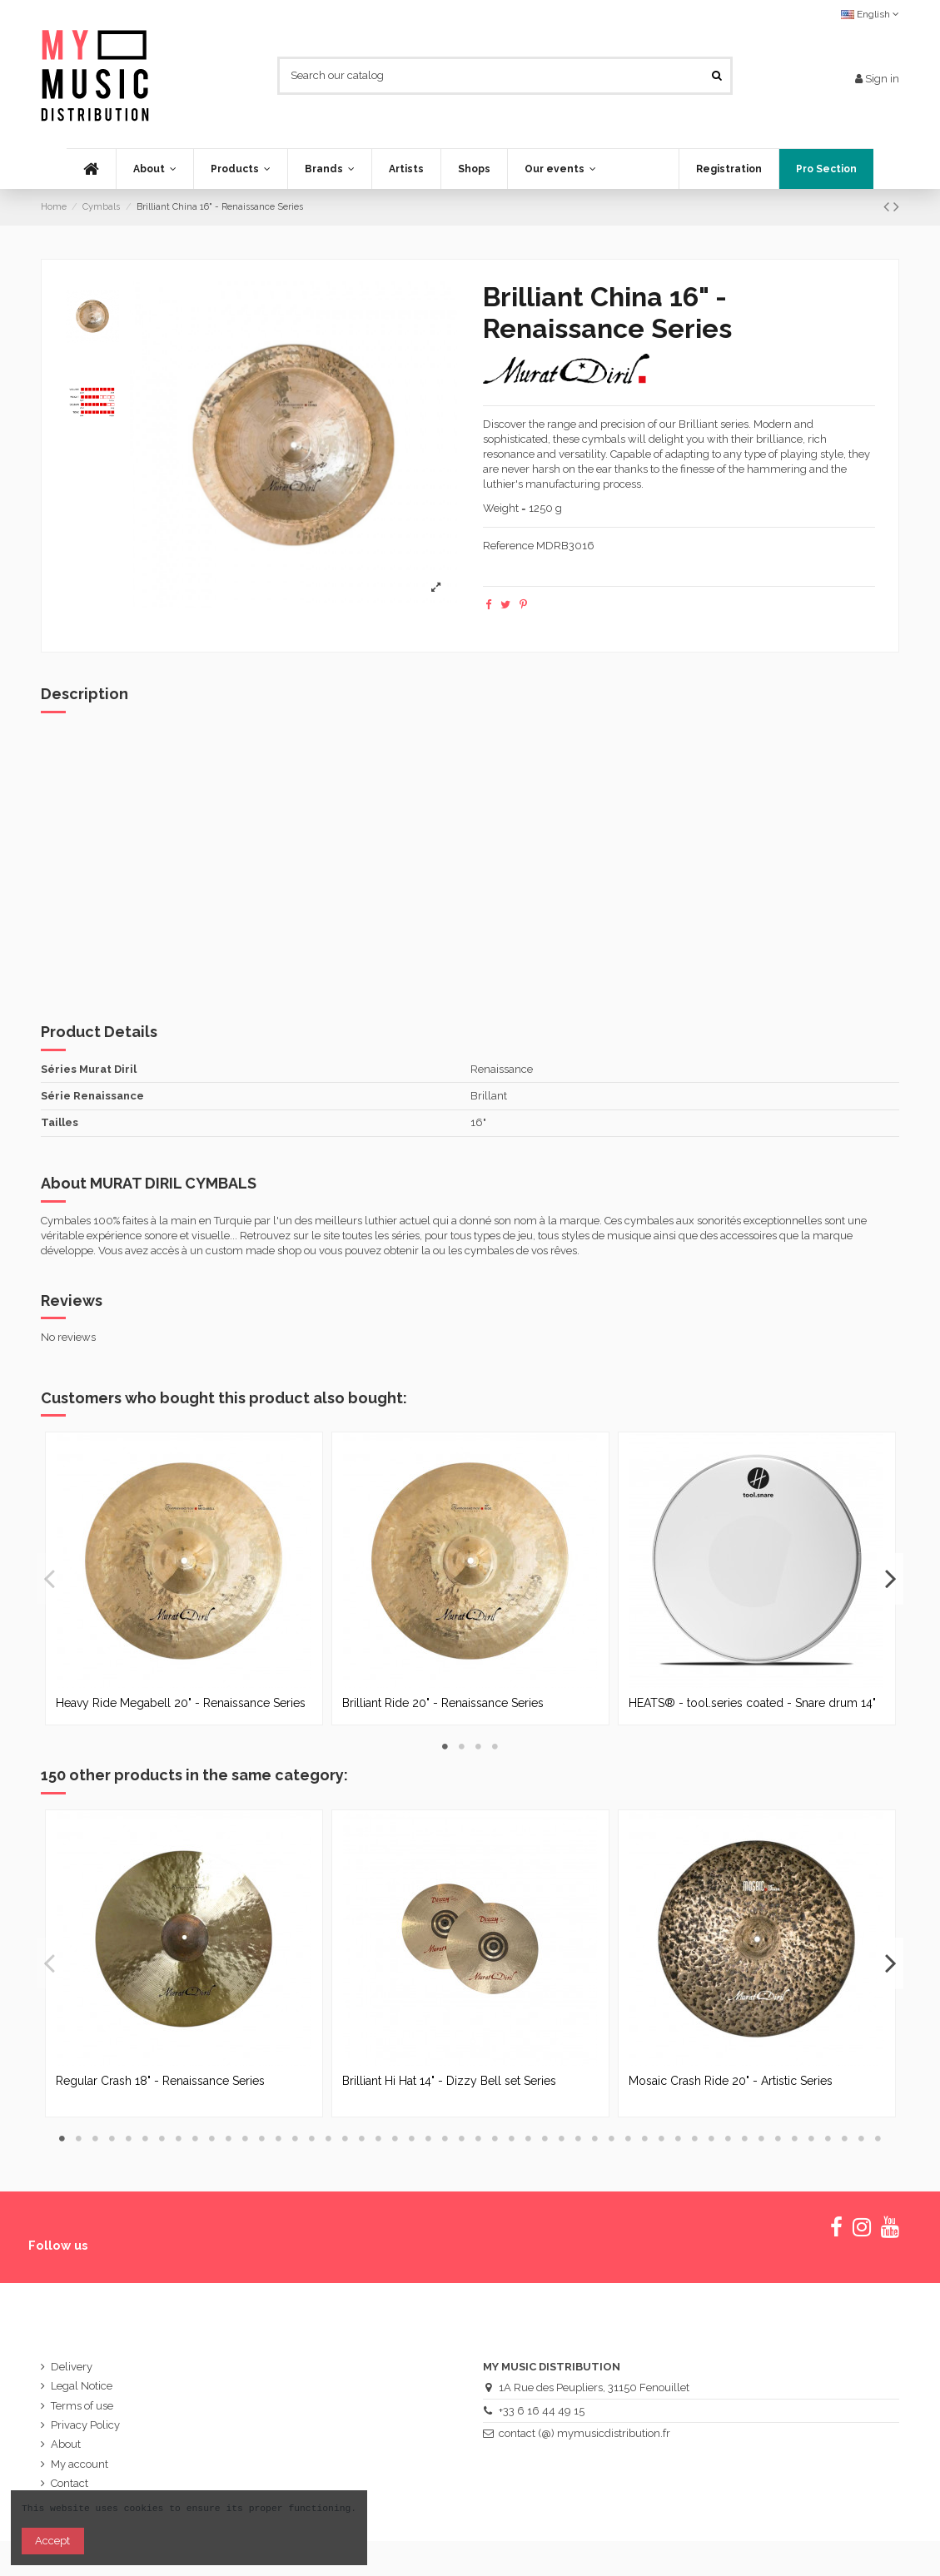 This screenshot has width=940, height=2576. Describe the element at coordinates (752, 1703) in the screenshot. I see `HEATS® - tool.series coated - Snare drum 14"` at that location.